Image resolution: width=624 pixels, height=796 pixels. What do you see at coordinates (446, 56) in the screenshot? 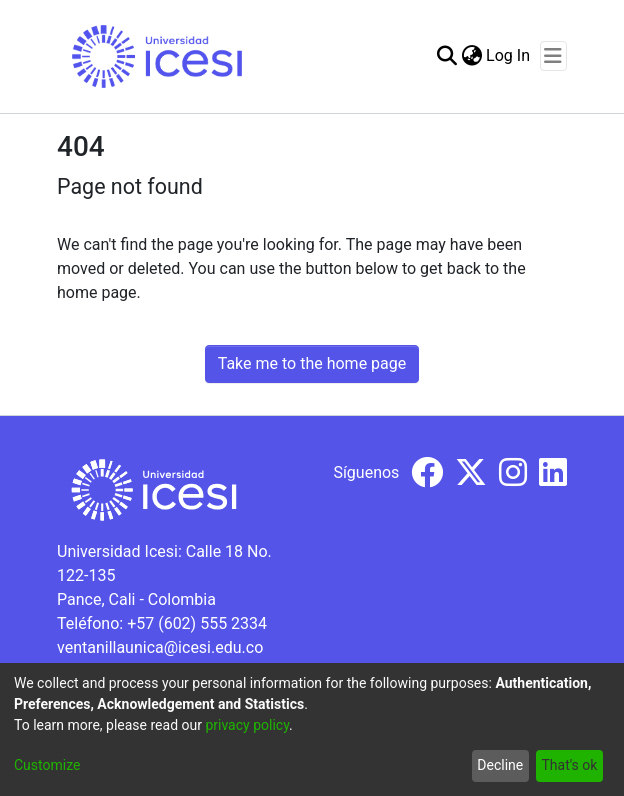
I see `[Submit search]` at bounding box center [446, 56].